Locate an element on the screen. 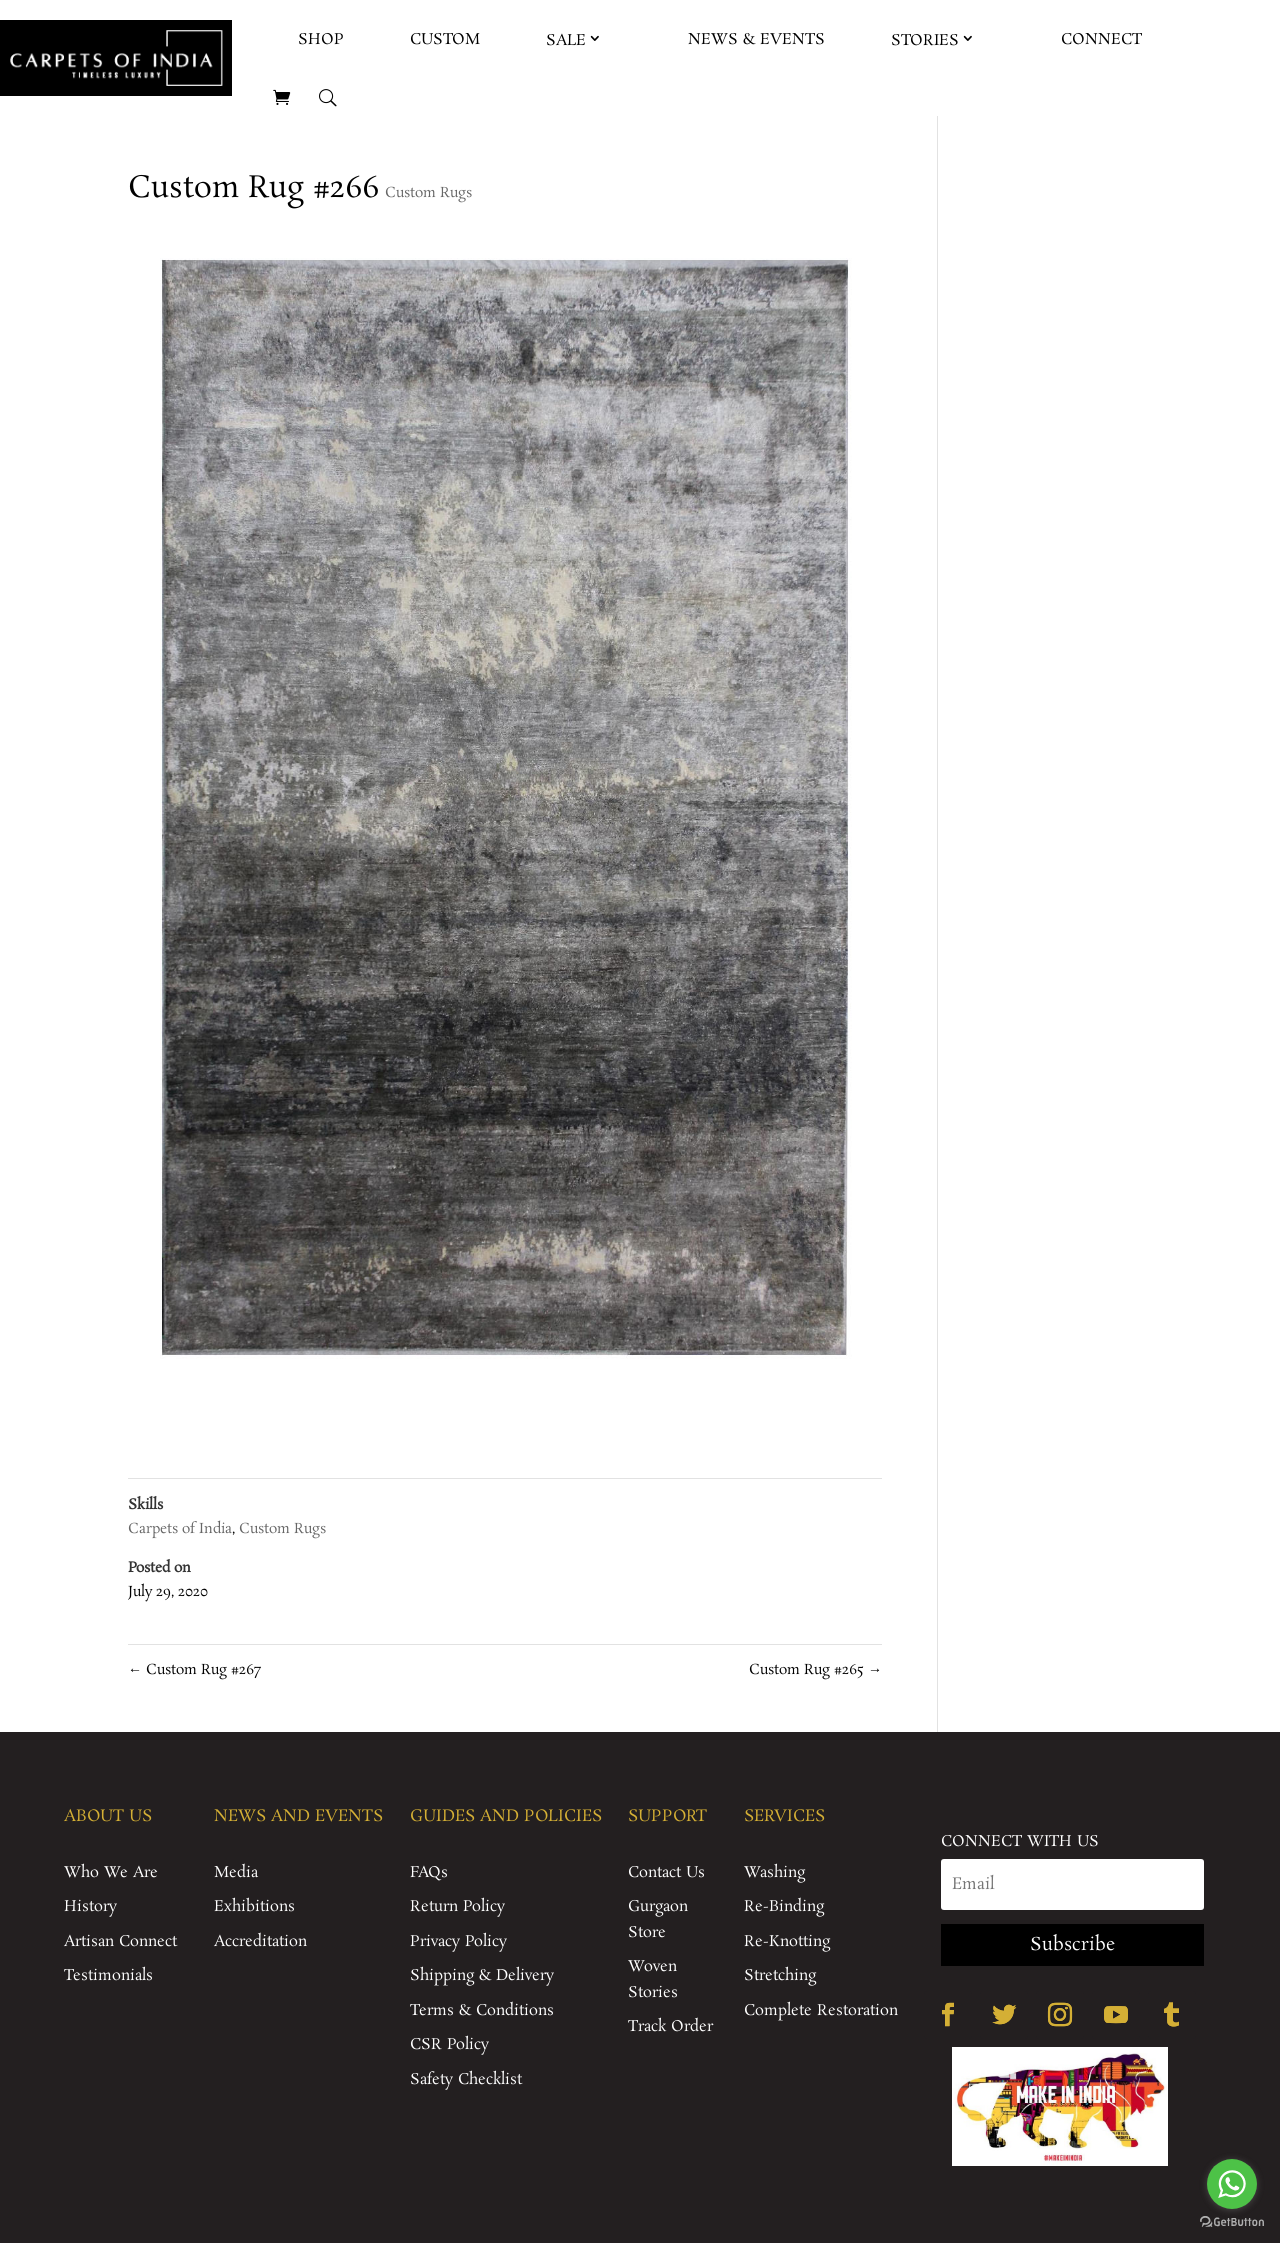  Track Order is located at coordinates (670, 2026).